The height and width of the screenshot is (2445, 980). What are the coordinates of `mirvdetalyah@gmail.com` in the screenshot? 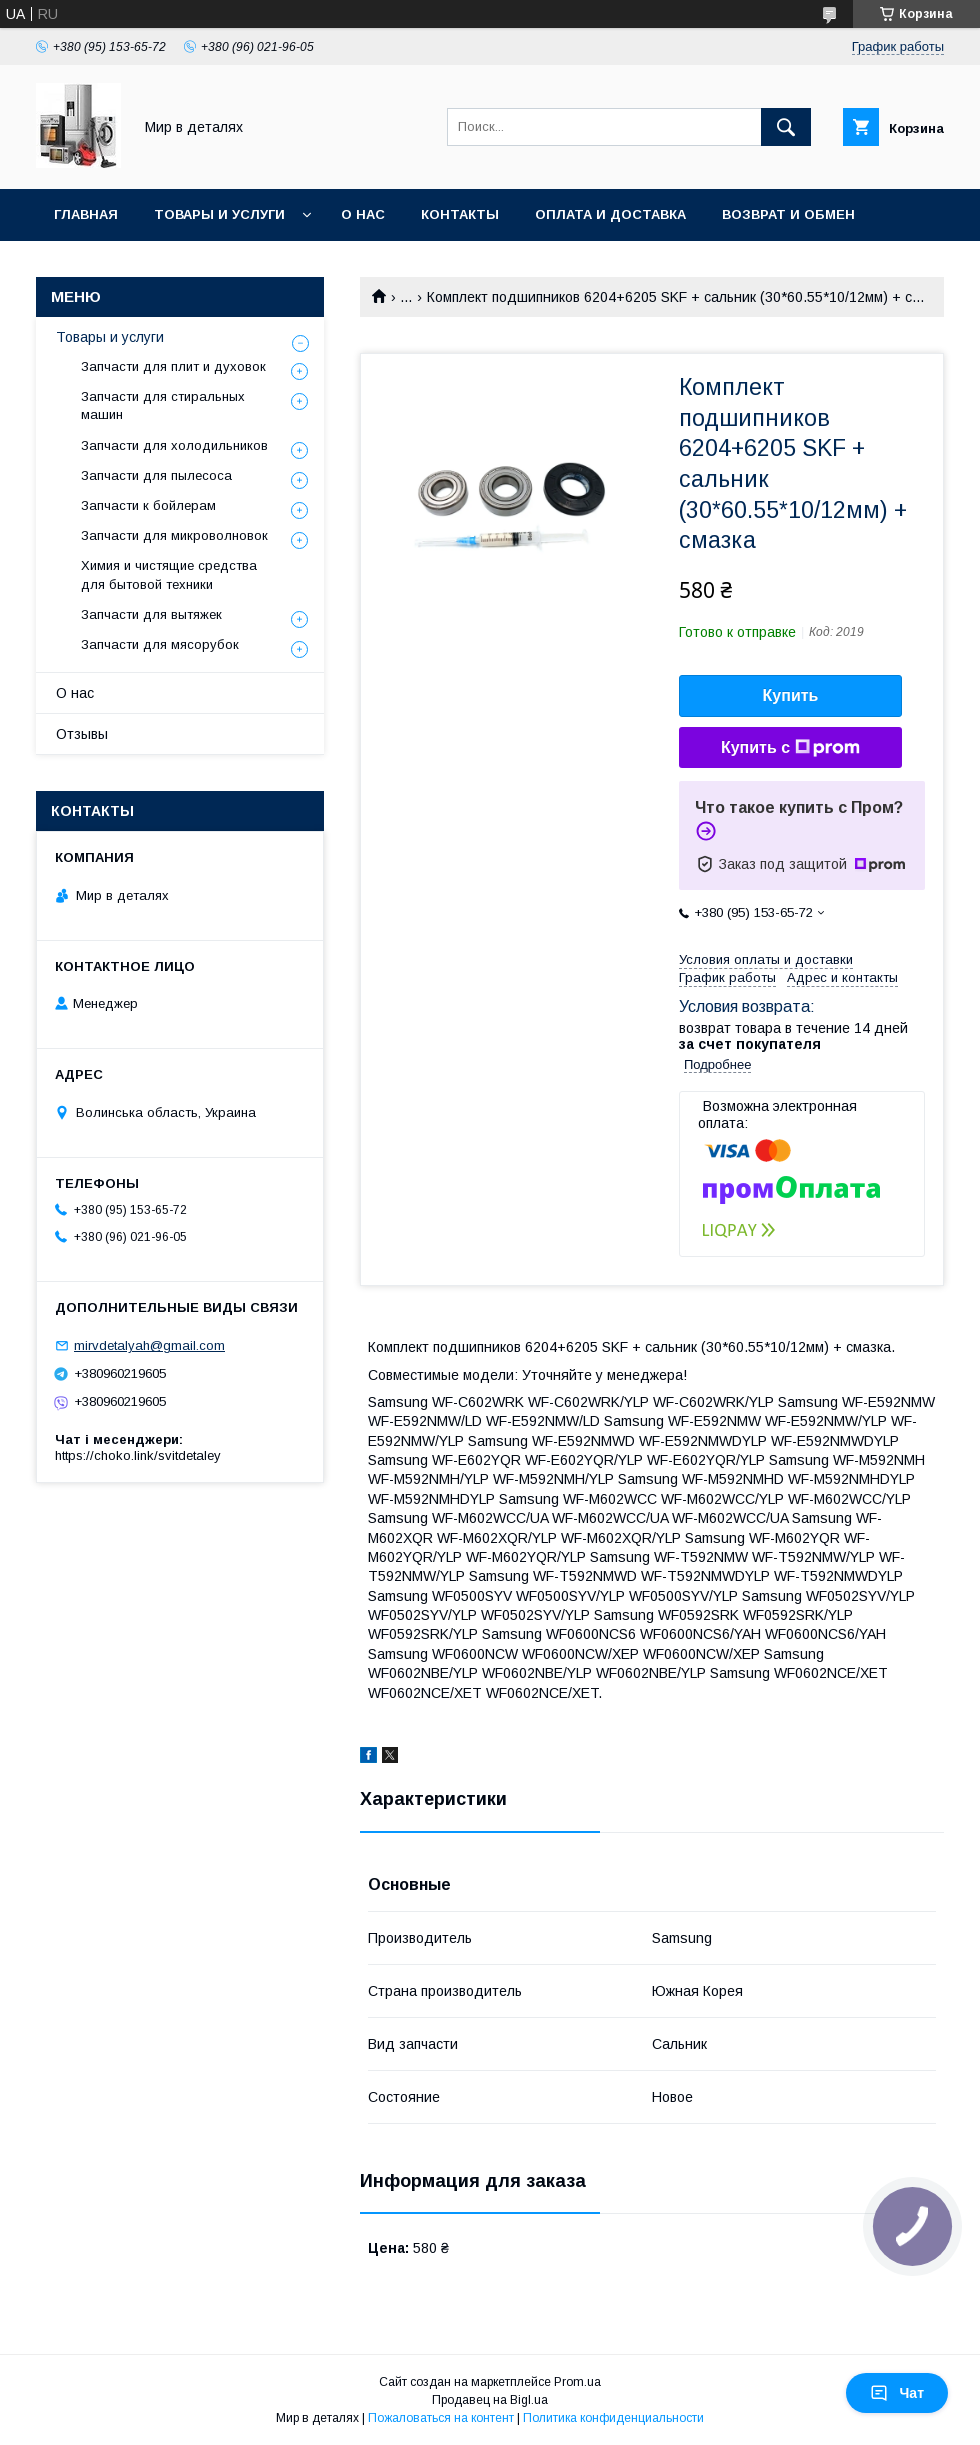 It's located at (149, 1345).